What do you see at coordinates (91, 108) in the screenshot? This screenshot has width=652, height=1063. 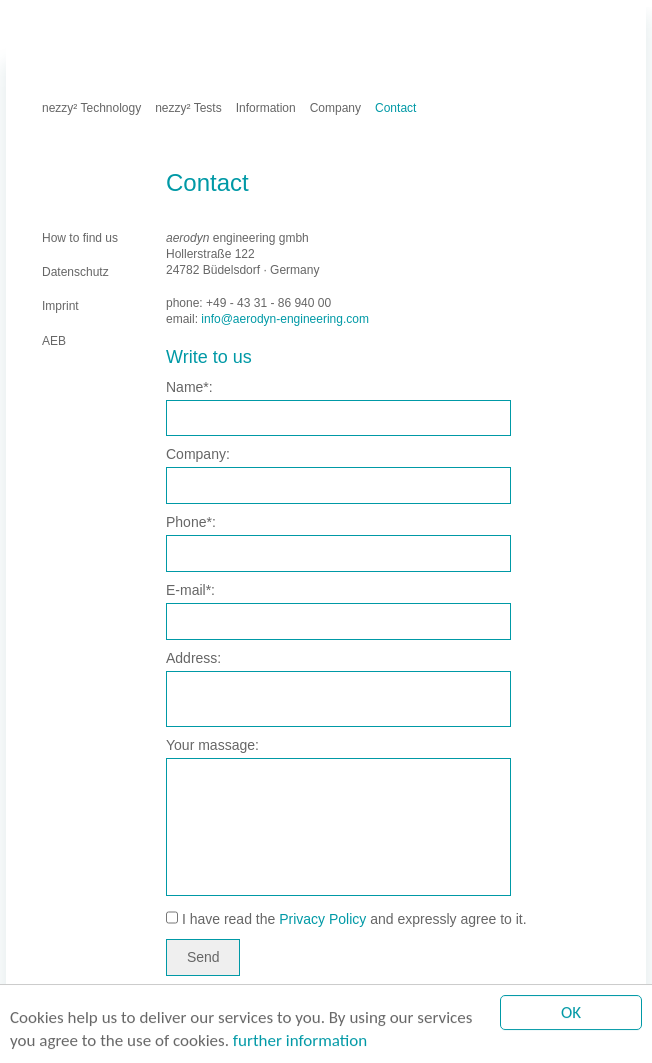 I see `nezzy² Technology` at bounding box center [91, 108].